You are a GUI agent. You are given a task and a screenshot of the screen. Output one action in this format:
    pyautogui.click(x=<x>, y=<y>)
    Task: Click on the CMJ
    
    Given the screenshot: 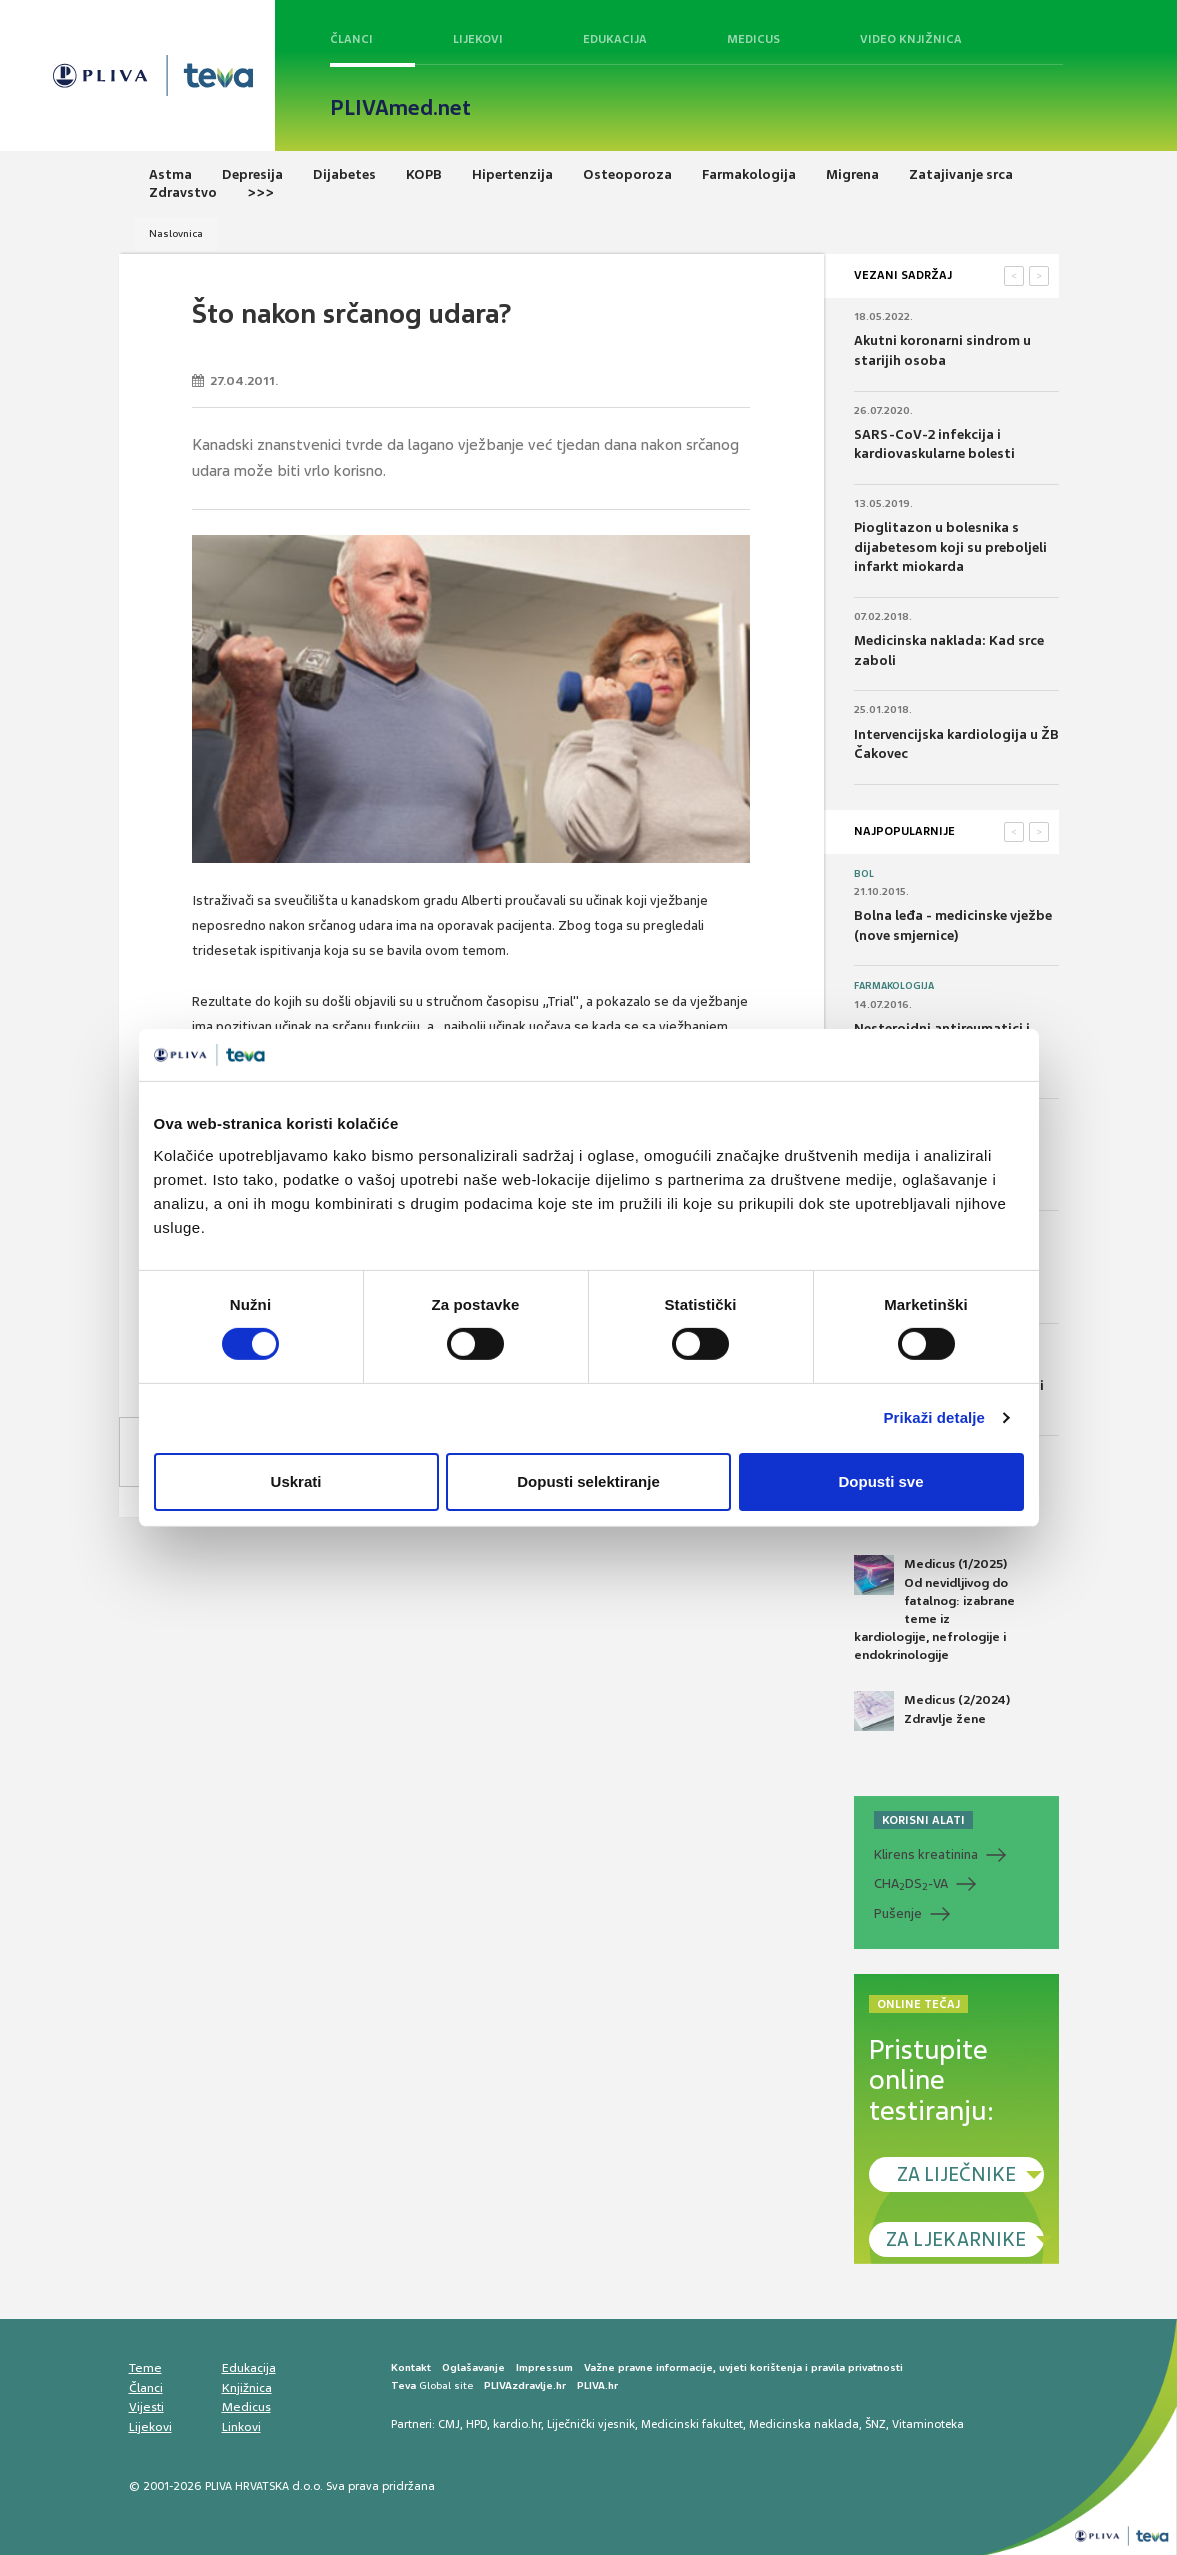 What is the action you would take?
    pyautogui.click(x=449, y=2424)
    